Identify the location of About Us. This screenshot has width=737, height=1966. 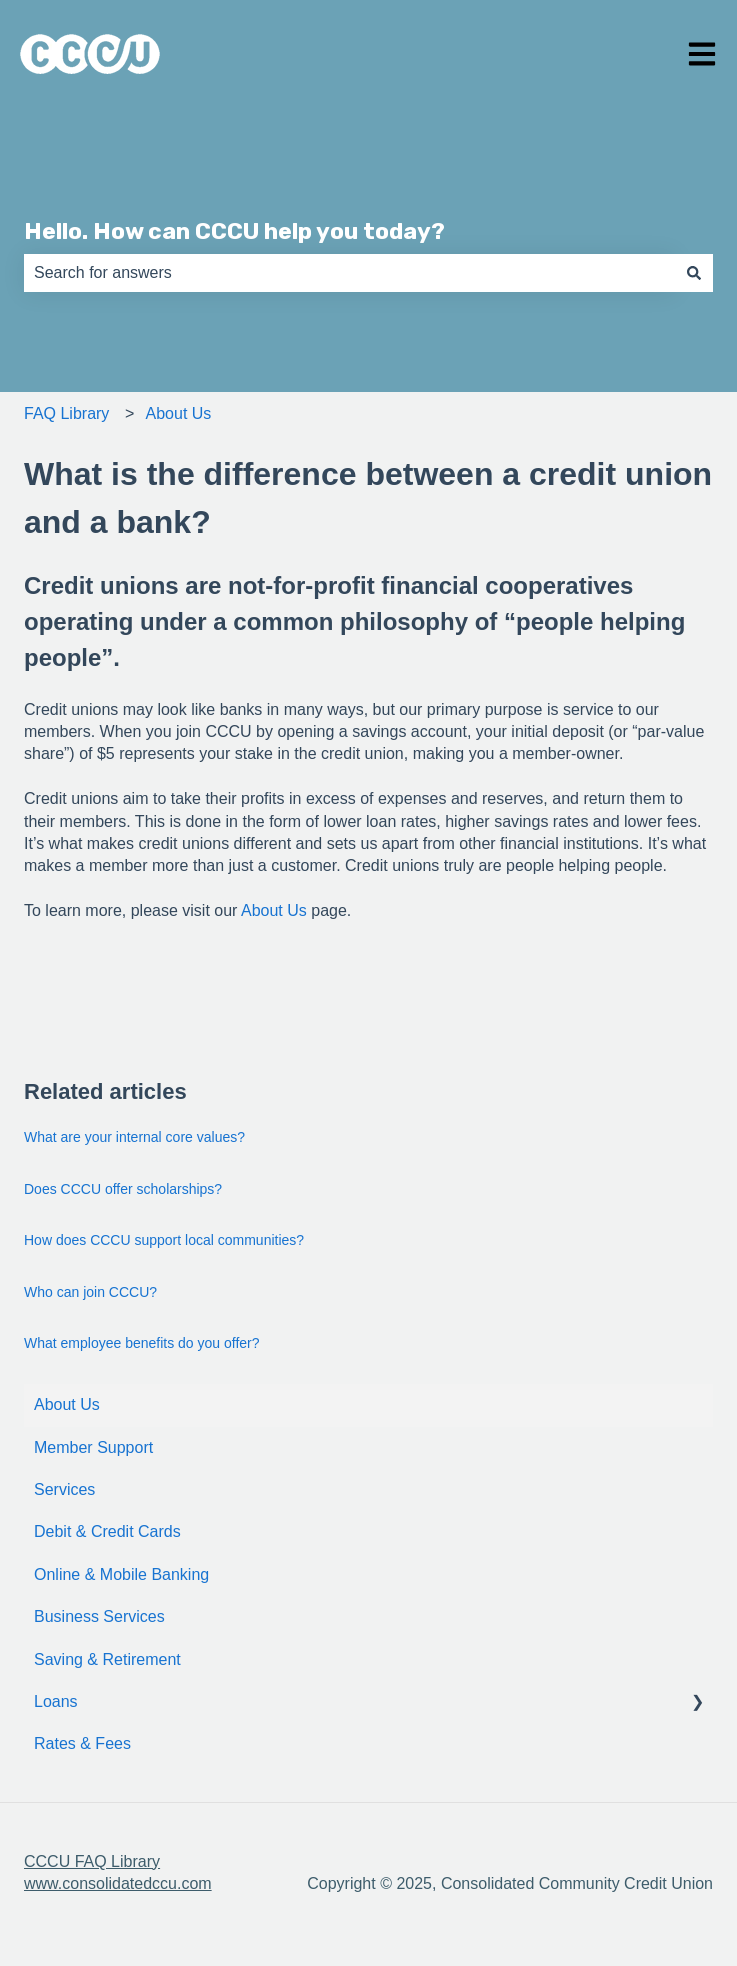
(179, 413).